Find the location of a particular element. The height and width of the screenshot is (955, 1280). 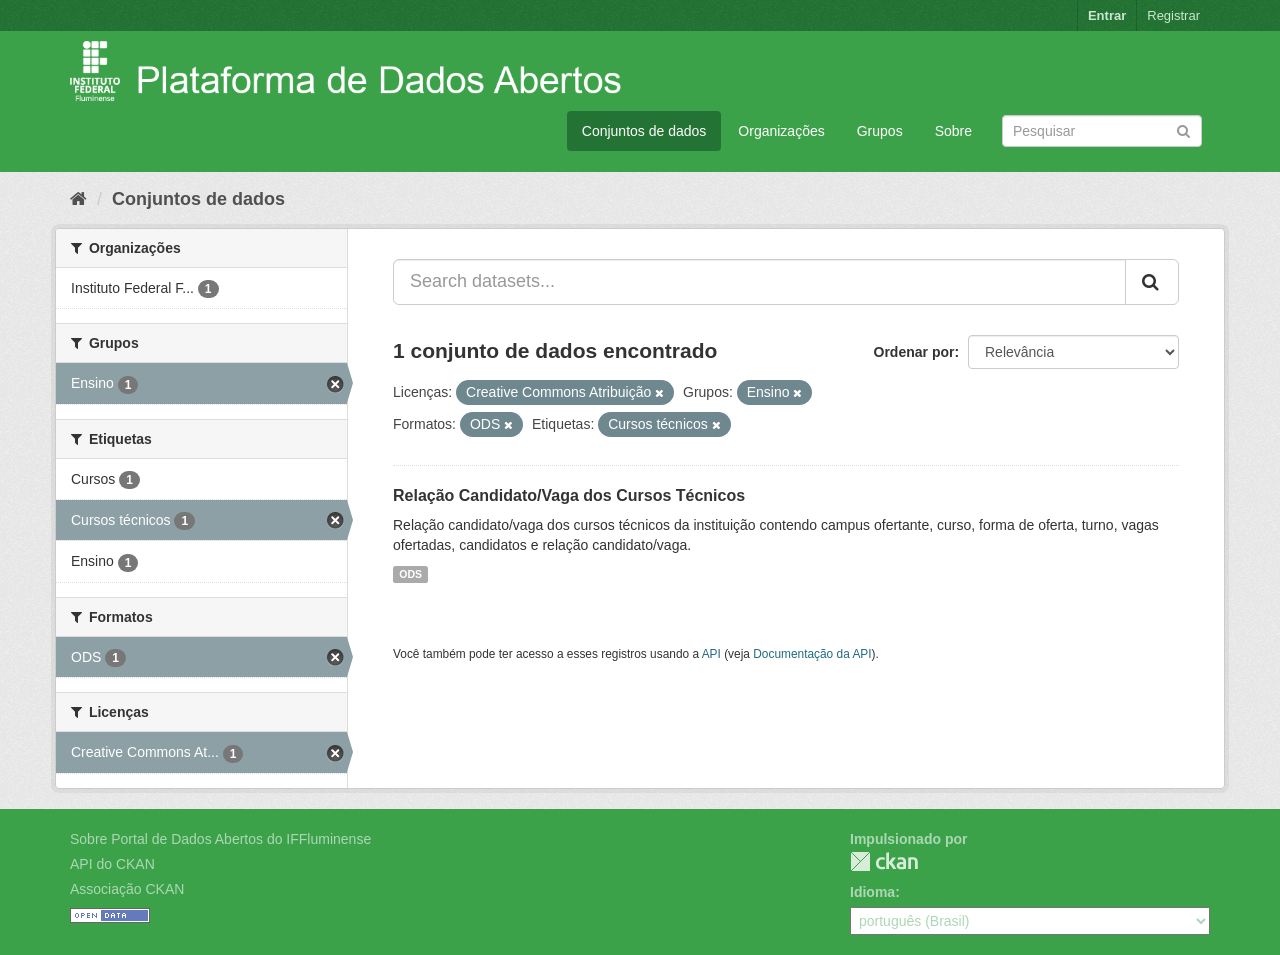

API is located at coordinates (711, 654).